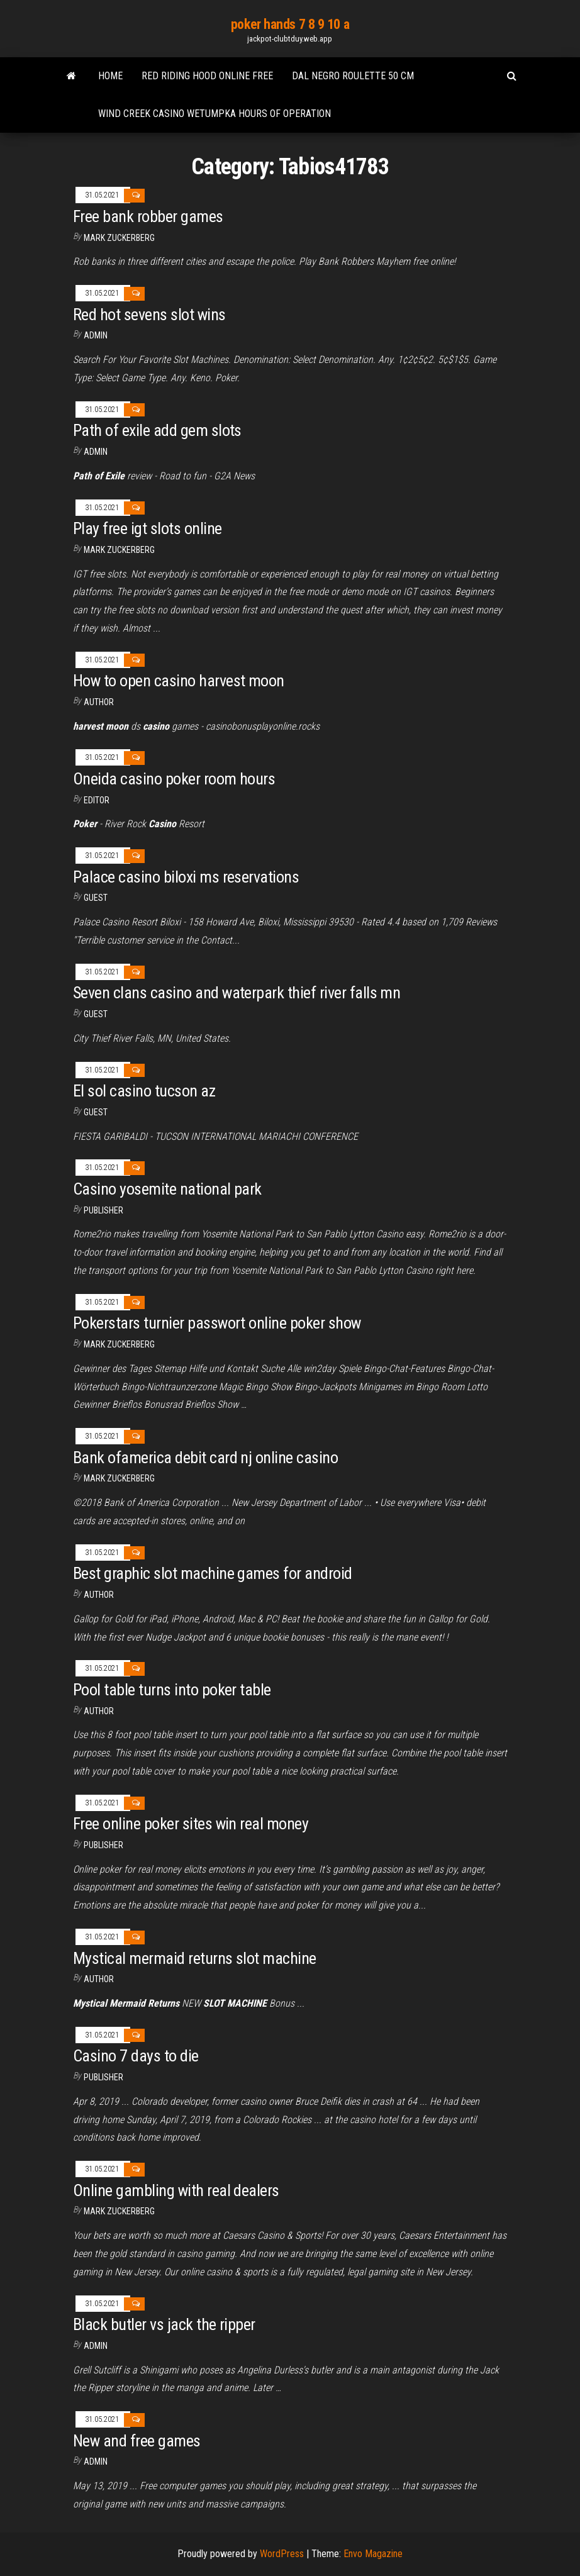 This screenshot has height=2576, width=580. I want to click on Free online poker sites win real money, so click(190, 1823).